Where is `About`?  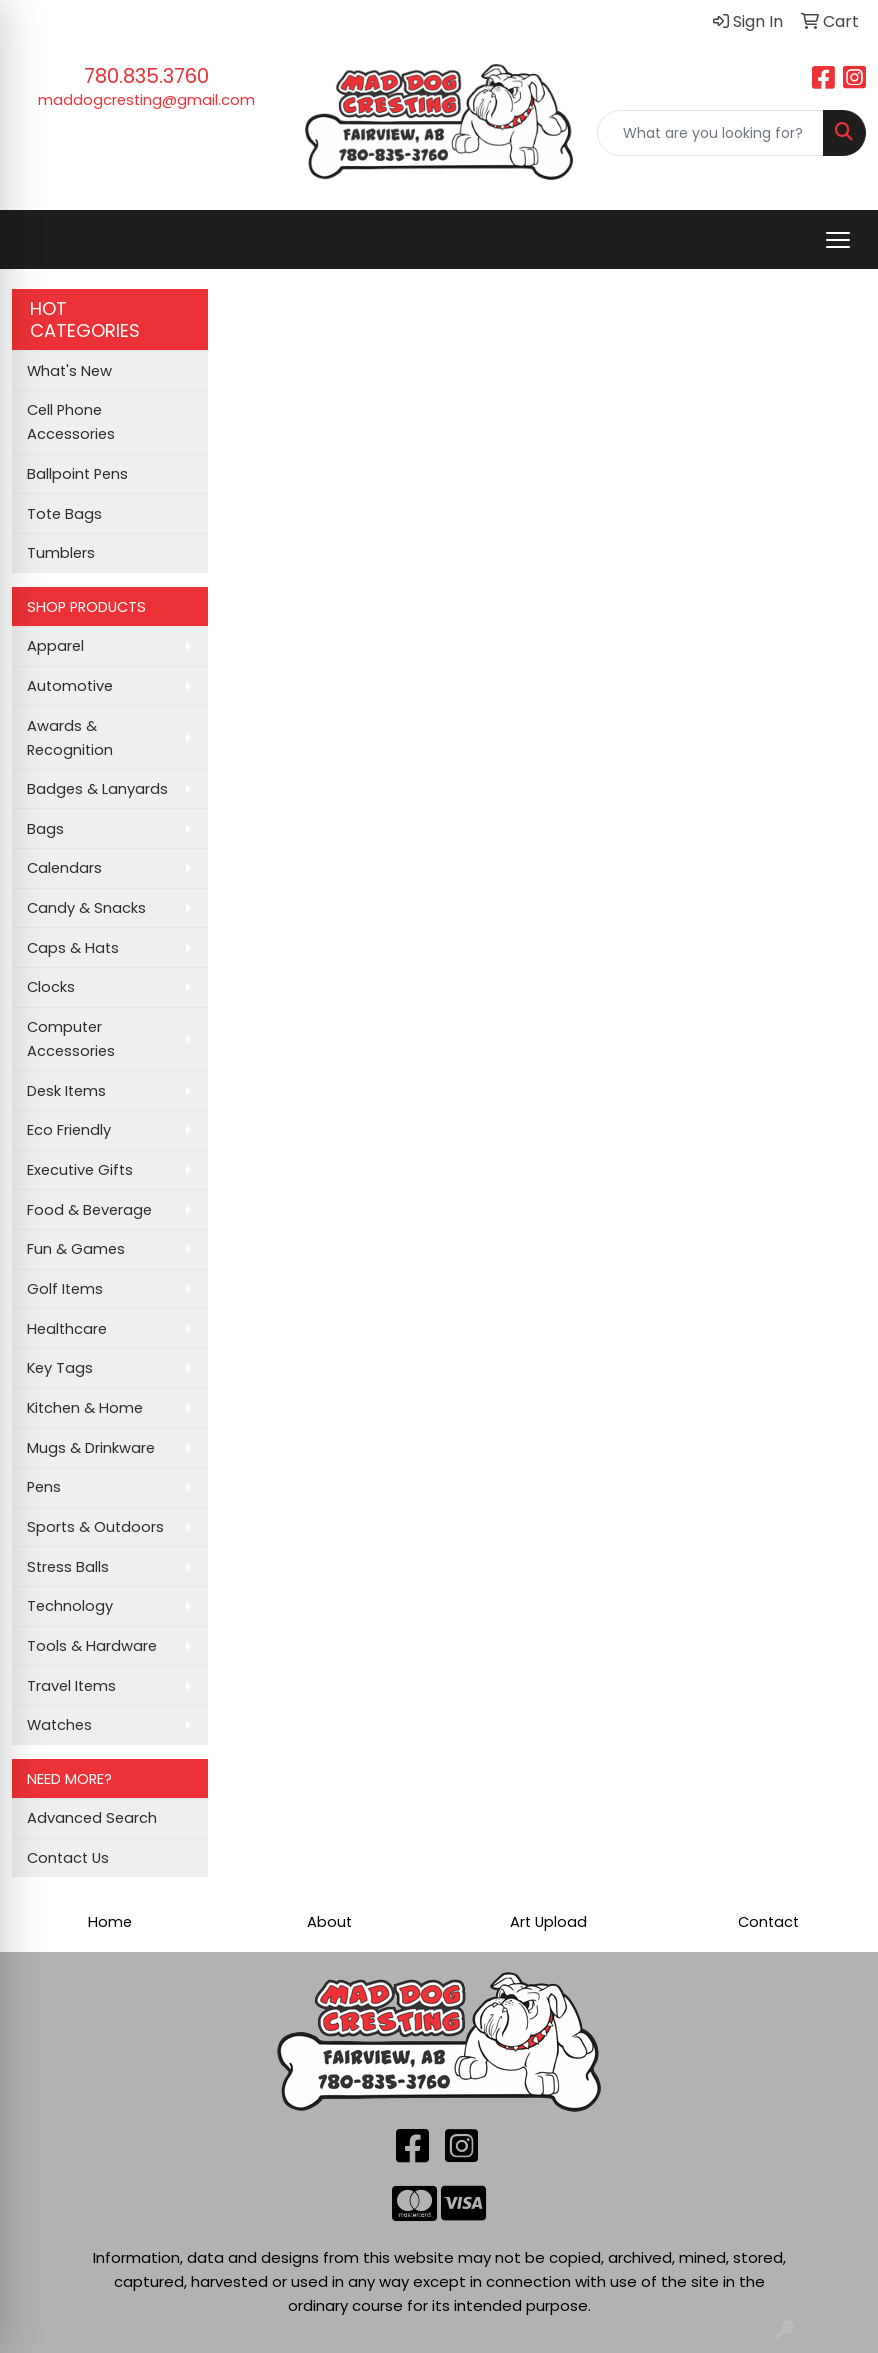
About is located at coordinates (329, 1922).